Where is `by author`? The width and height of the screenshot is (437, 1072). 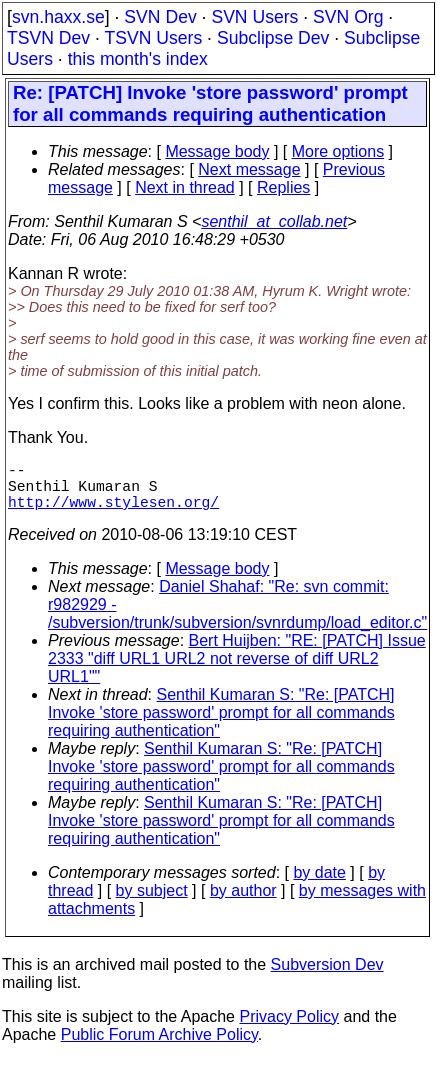
by author is located at coordinates (243, 902).